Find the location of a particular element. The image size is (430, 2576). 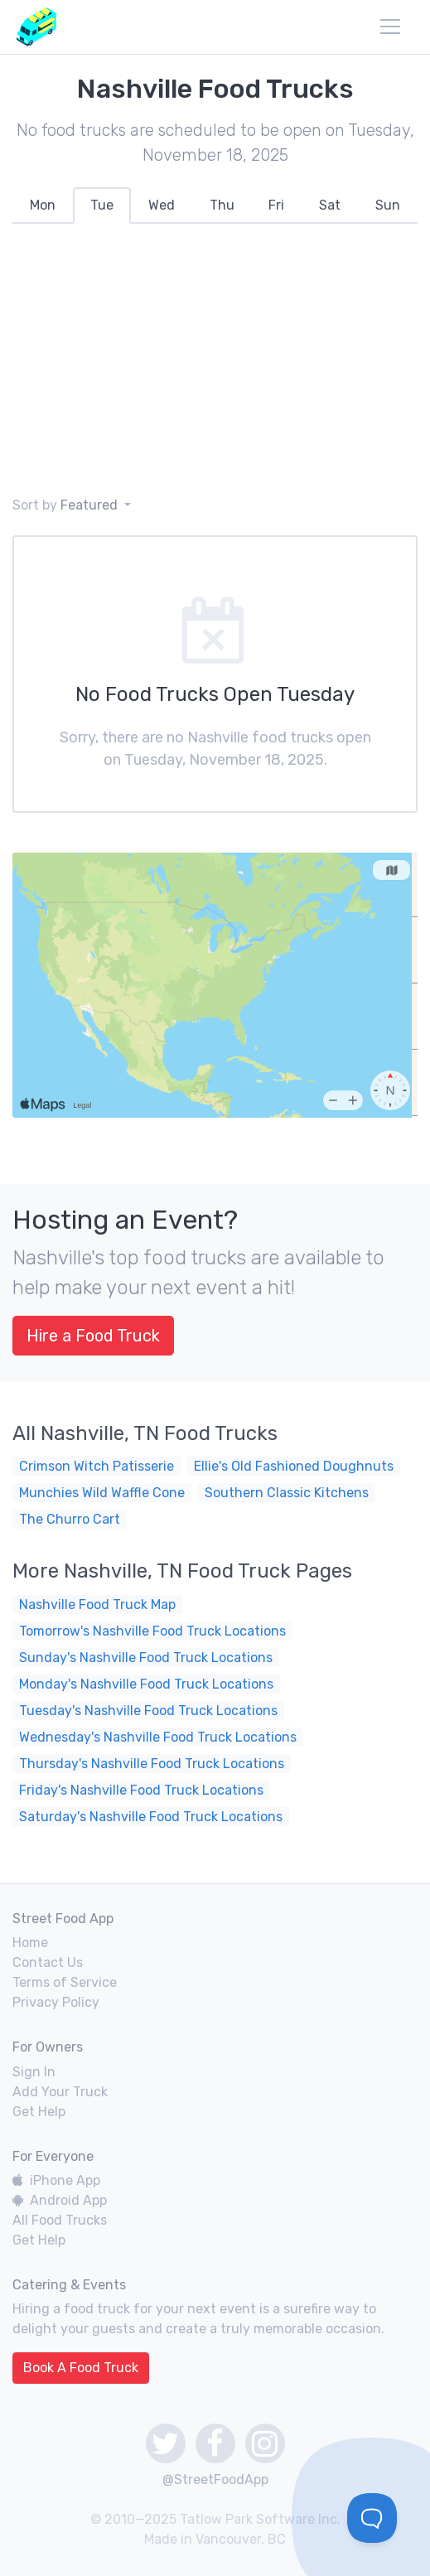

[menu] is located at coordinates (390, 26).